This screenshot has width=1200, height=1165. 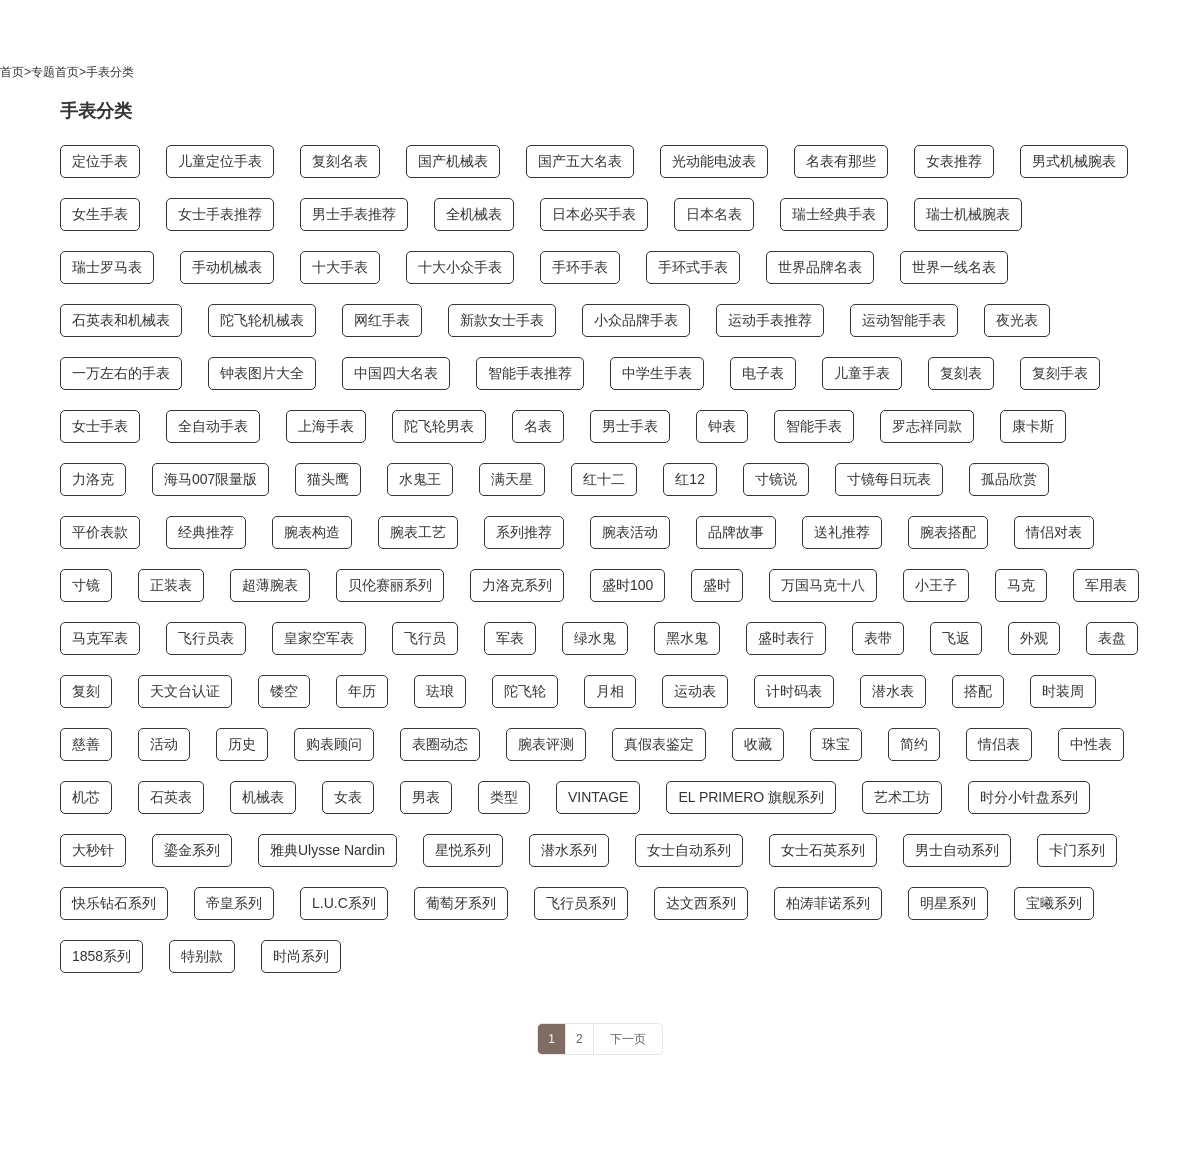 I want to click on 寸镜说, so click(x=776, y=479).